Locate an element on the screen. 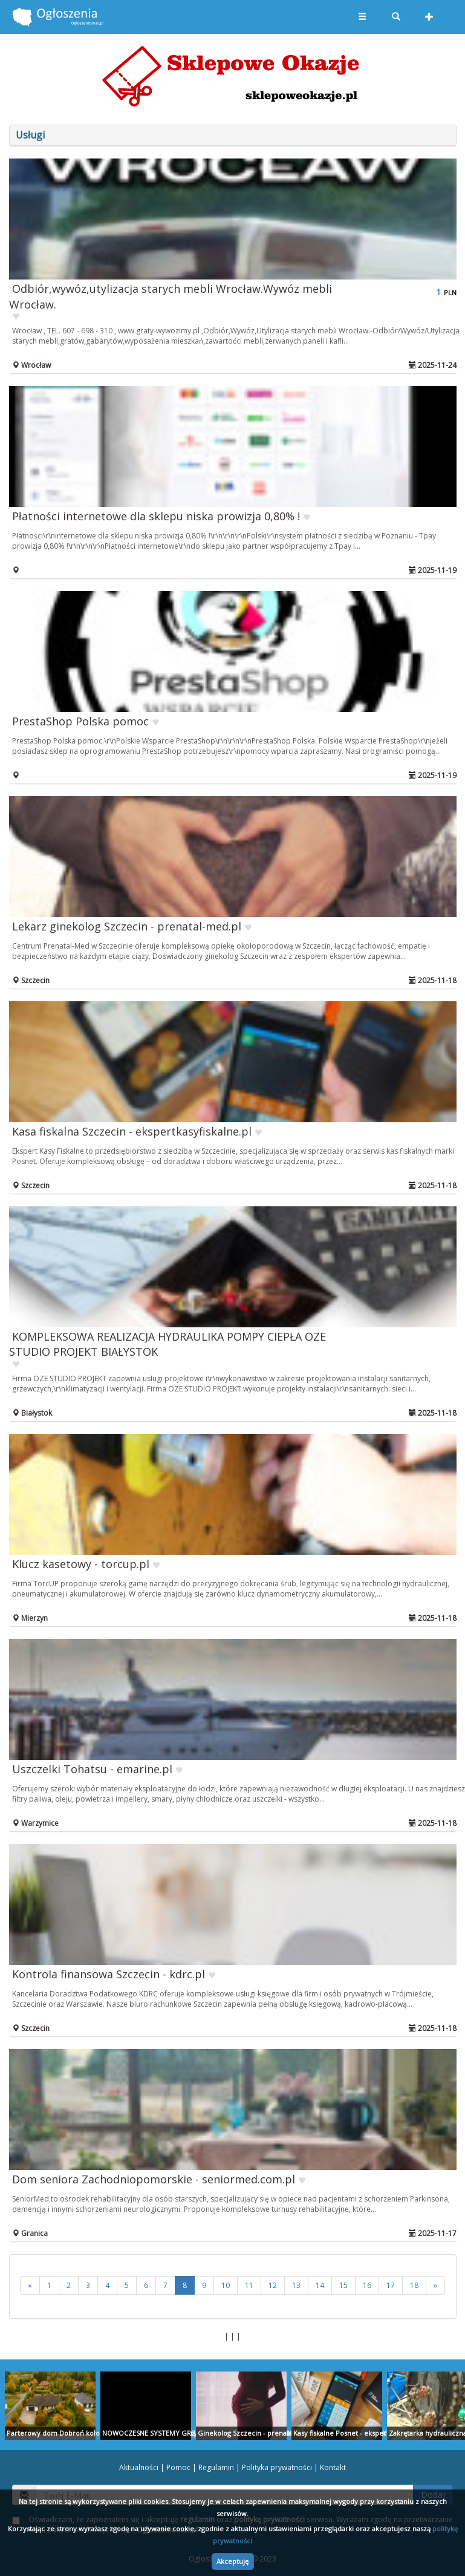 Image resolution: width=465 pixels, height=2576 pixels. 15 is located at coordinates (343, 2285).